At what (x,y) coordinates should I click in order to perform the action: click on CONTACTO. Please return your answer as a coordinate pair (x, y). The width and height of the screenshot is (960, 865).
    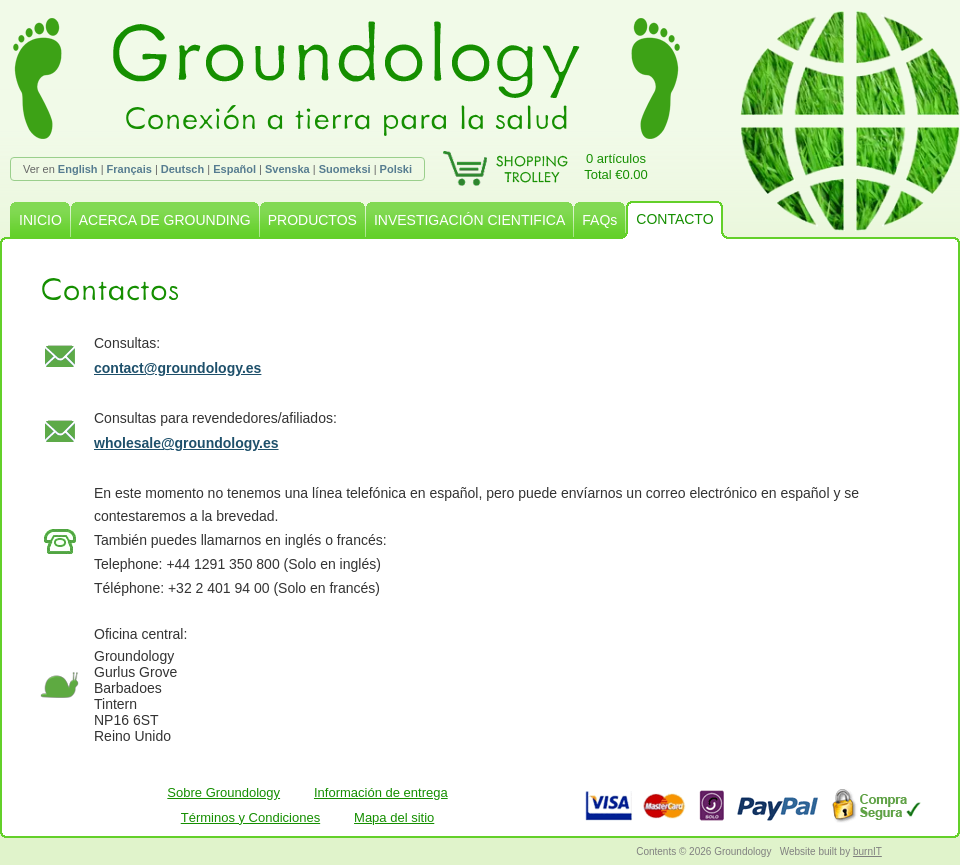
    Looking at the image, I should click on (674, 219).